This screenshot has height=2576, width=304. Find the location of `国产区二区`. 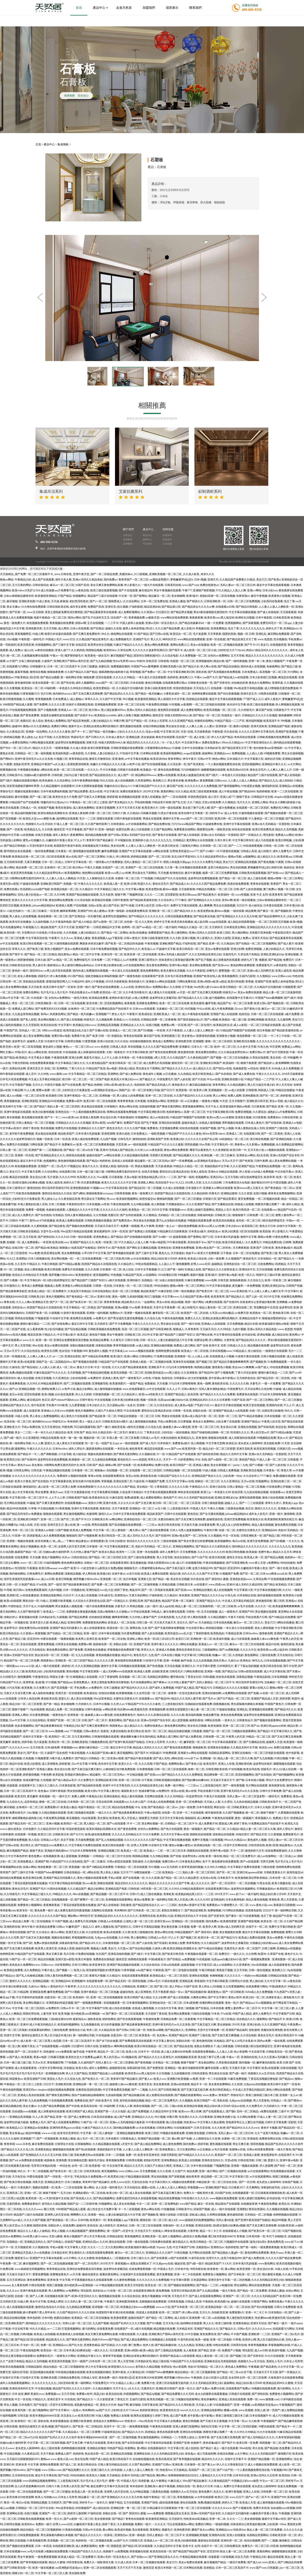

国产区二区 is located at coordinates (67, 1519).